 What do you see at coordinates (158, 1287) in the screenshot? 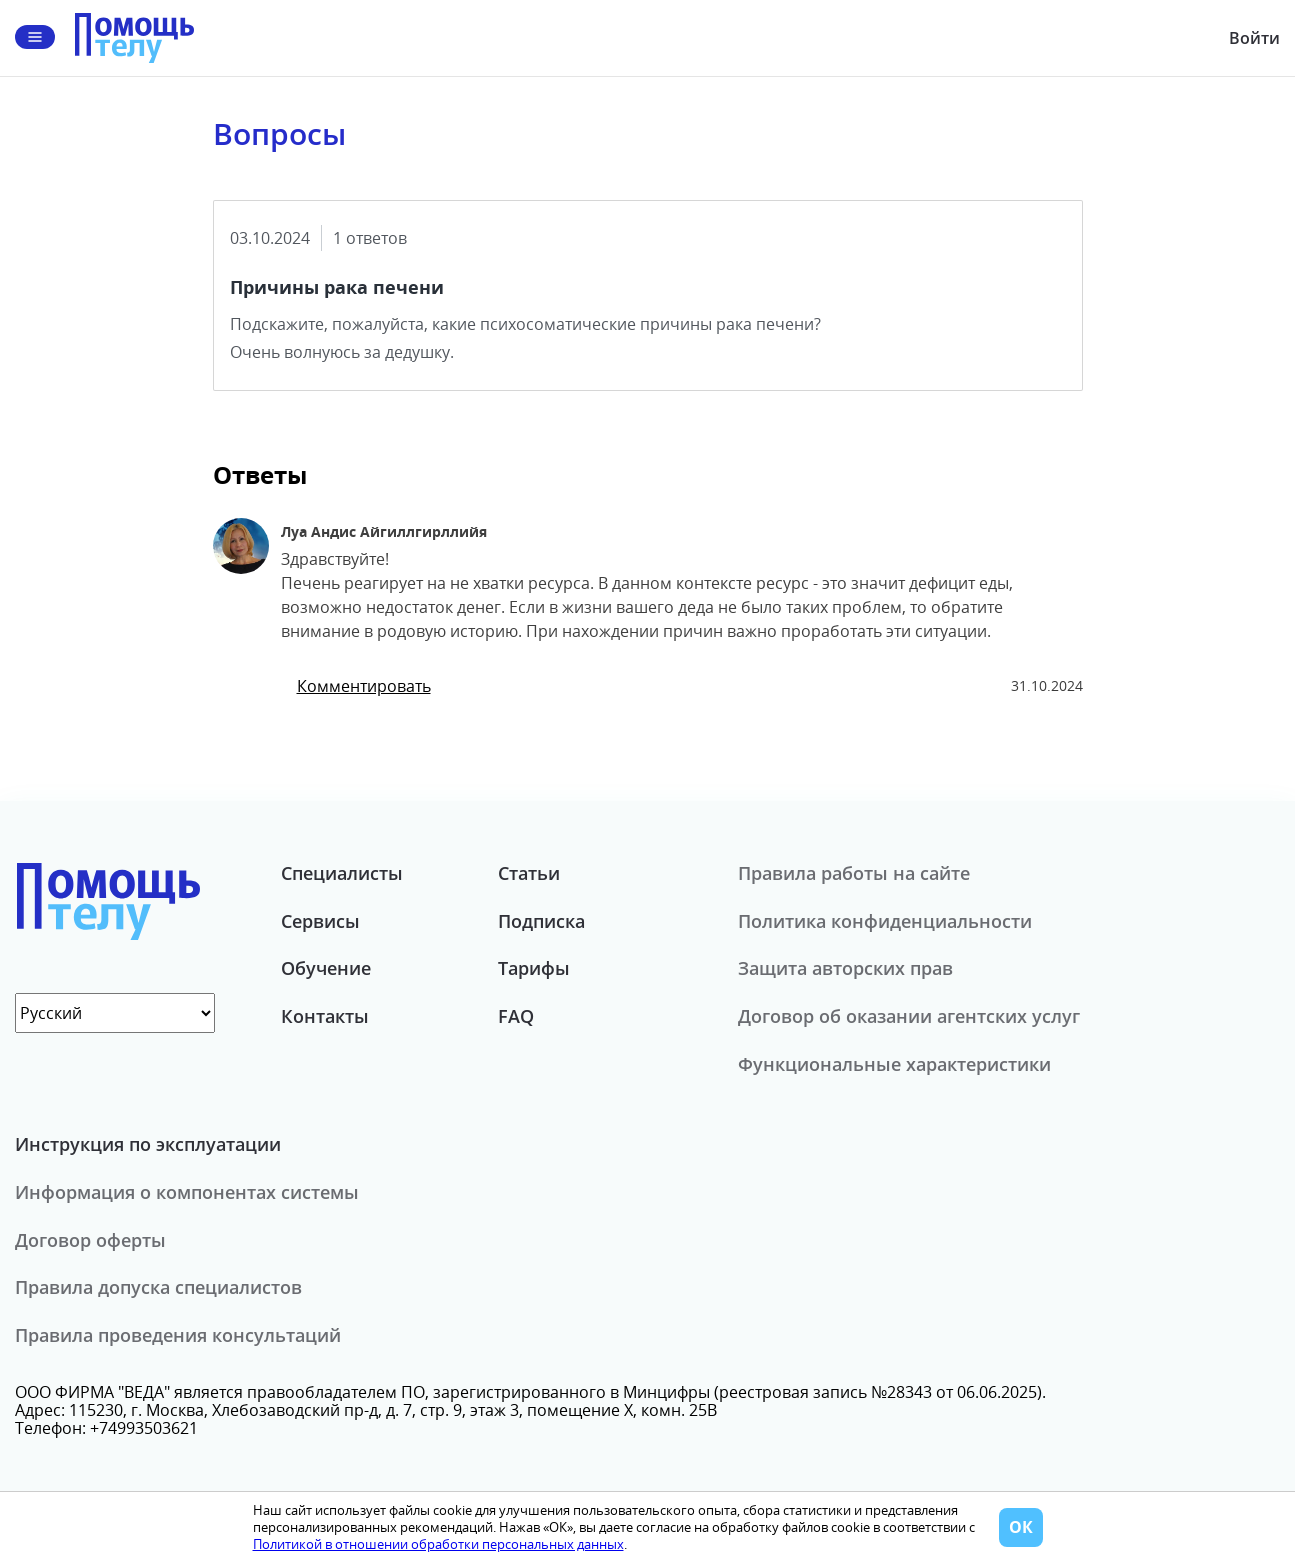
I see `Правила допуска специалистов` at bounding box center [158, 1287].